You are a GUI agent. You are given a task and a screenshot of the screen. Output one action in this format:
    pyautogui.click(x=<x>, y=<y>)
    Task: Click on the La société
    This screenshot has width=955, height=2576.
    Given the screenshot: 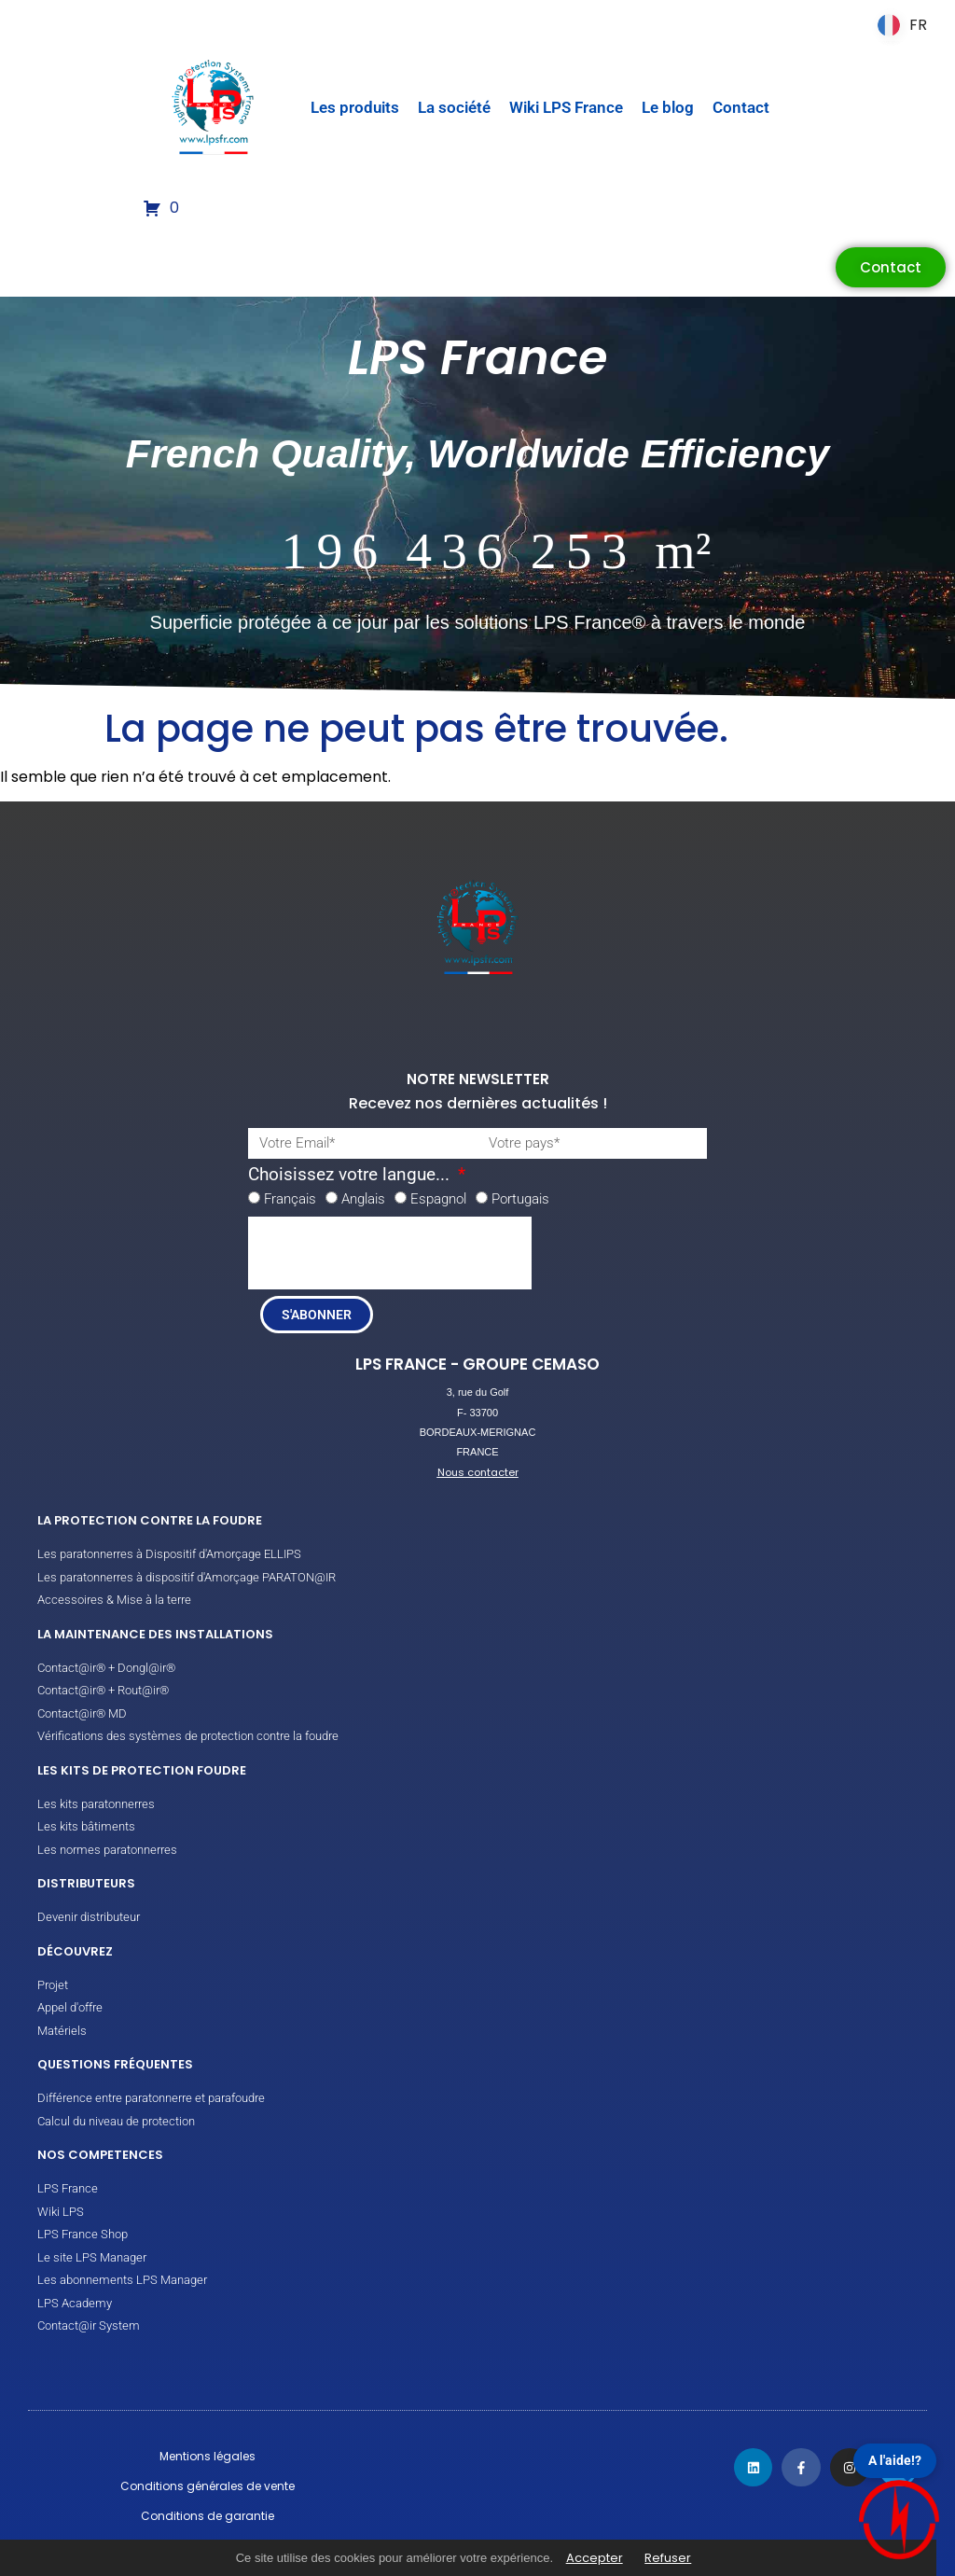 What is the action you would take?
    pyautogui.click(x=454, y=107)
    